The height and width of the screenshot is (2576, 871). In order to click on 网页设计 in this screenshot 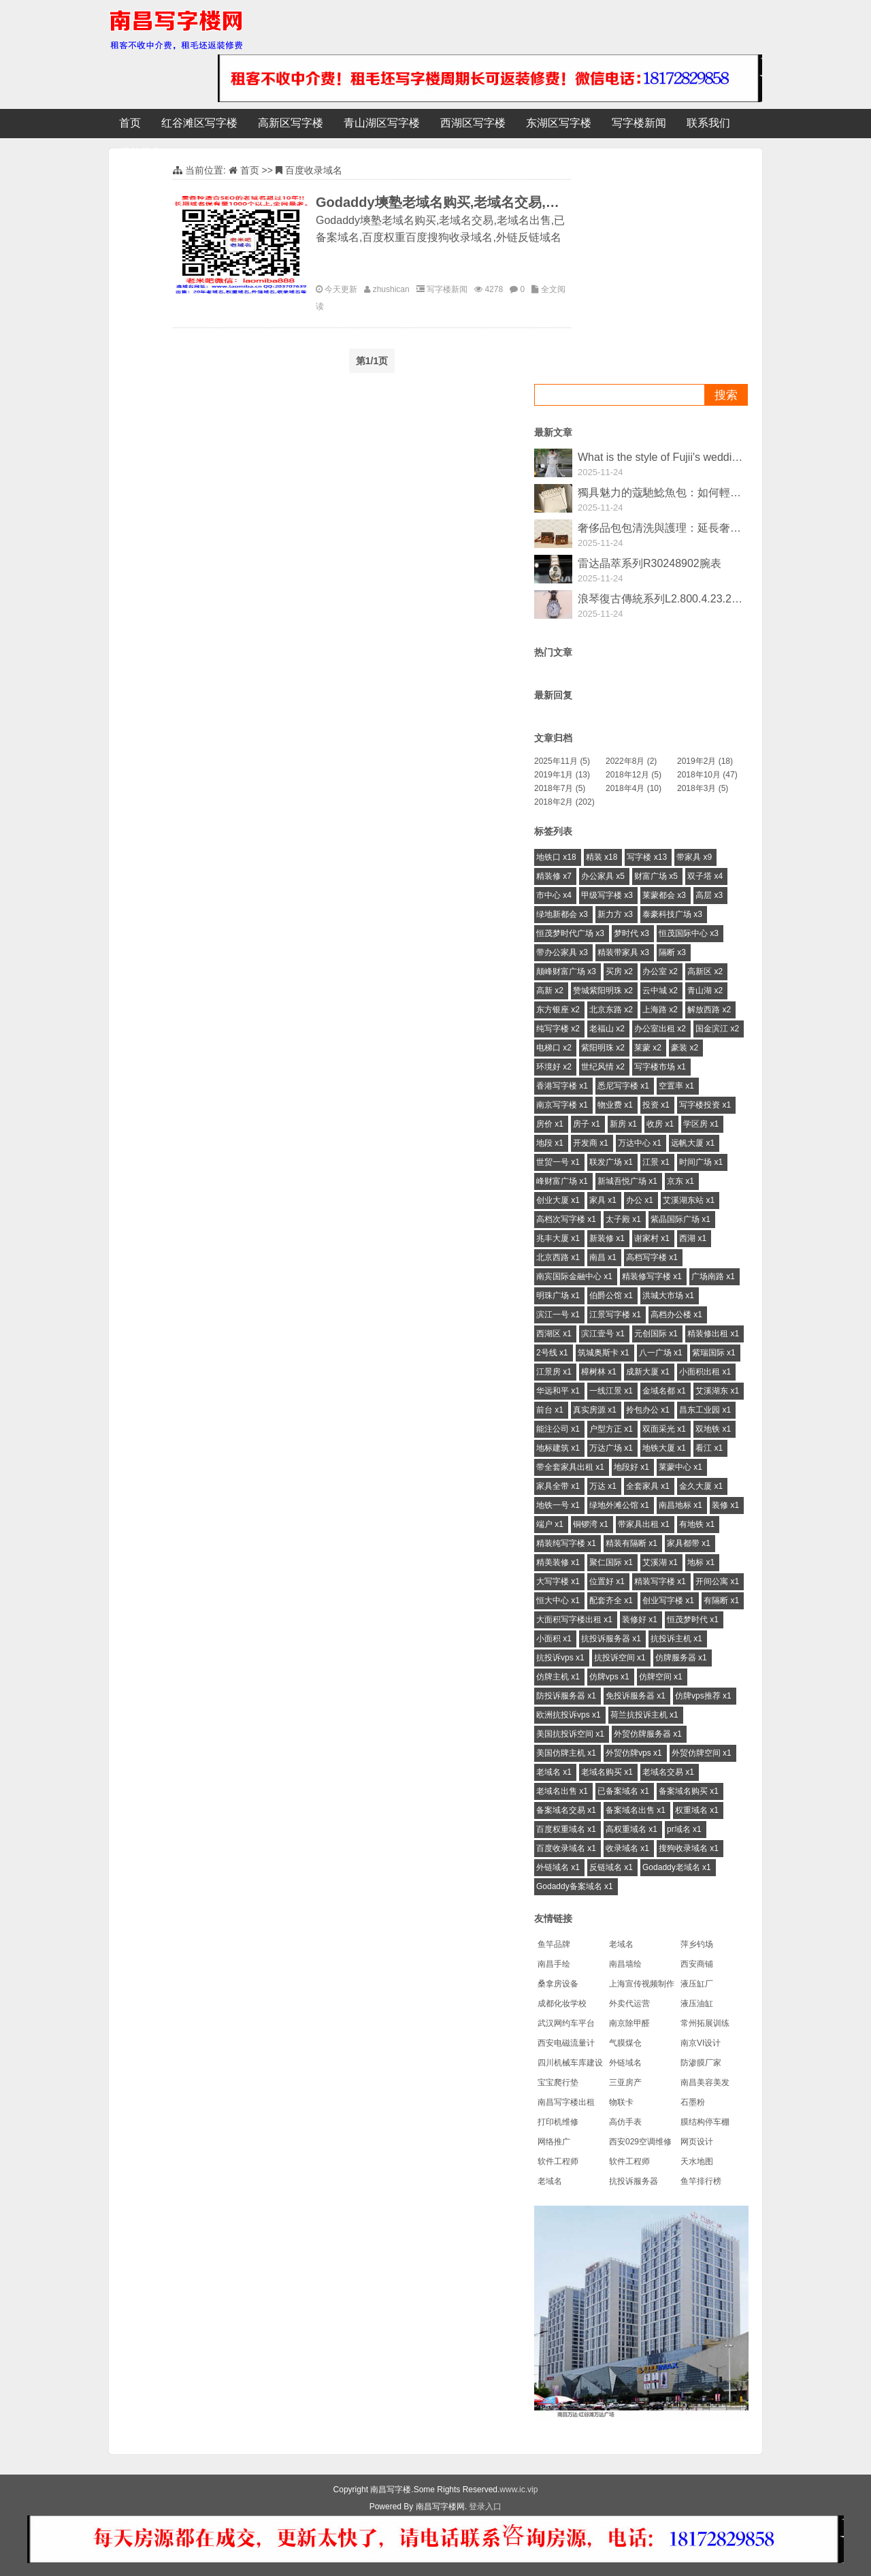, I will do `click(696, 2141)`.